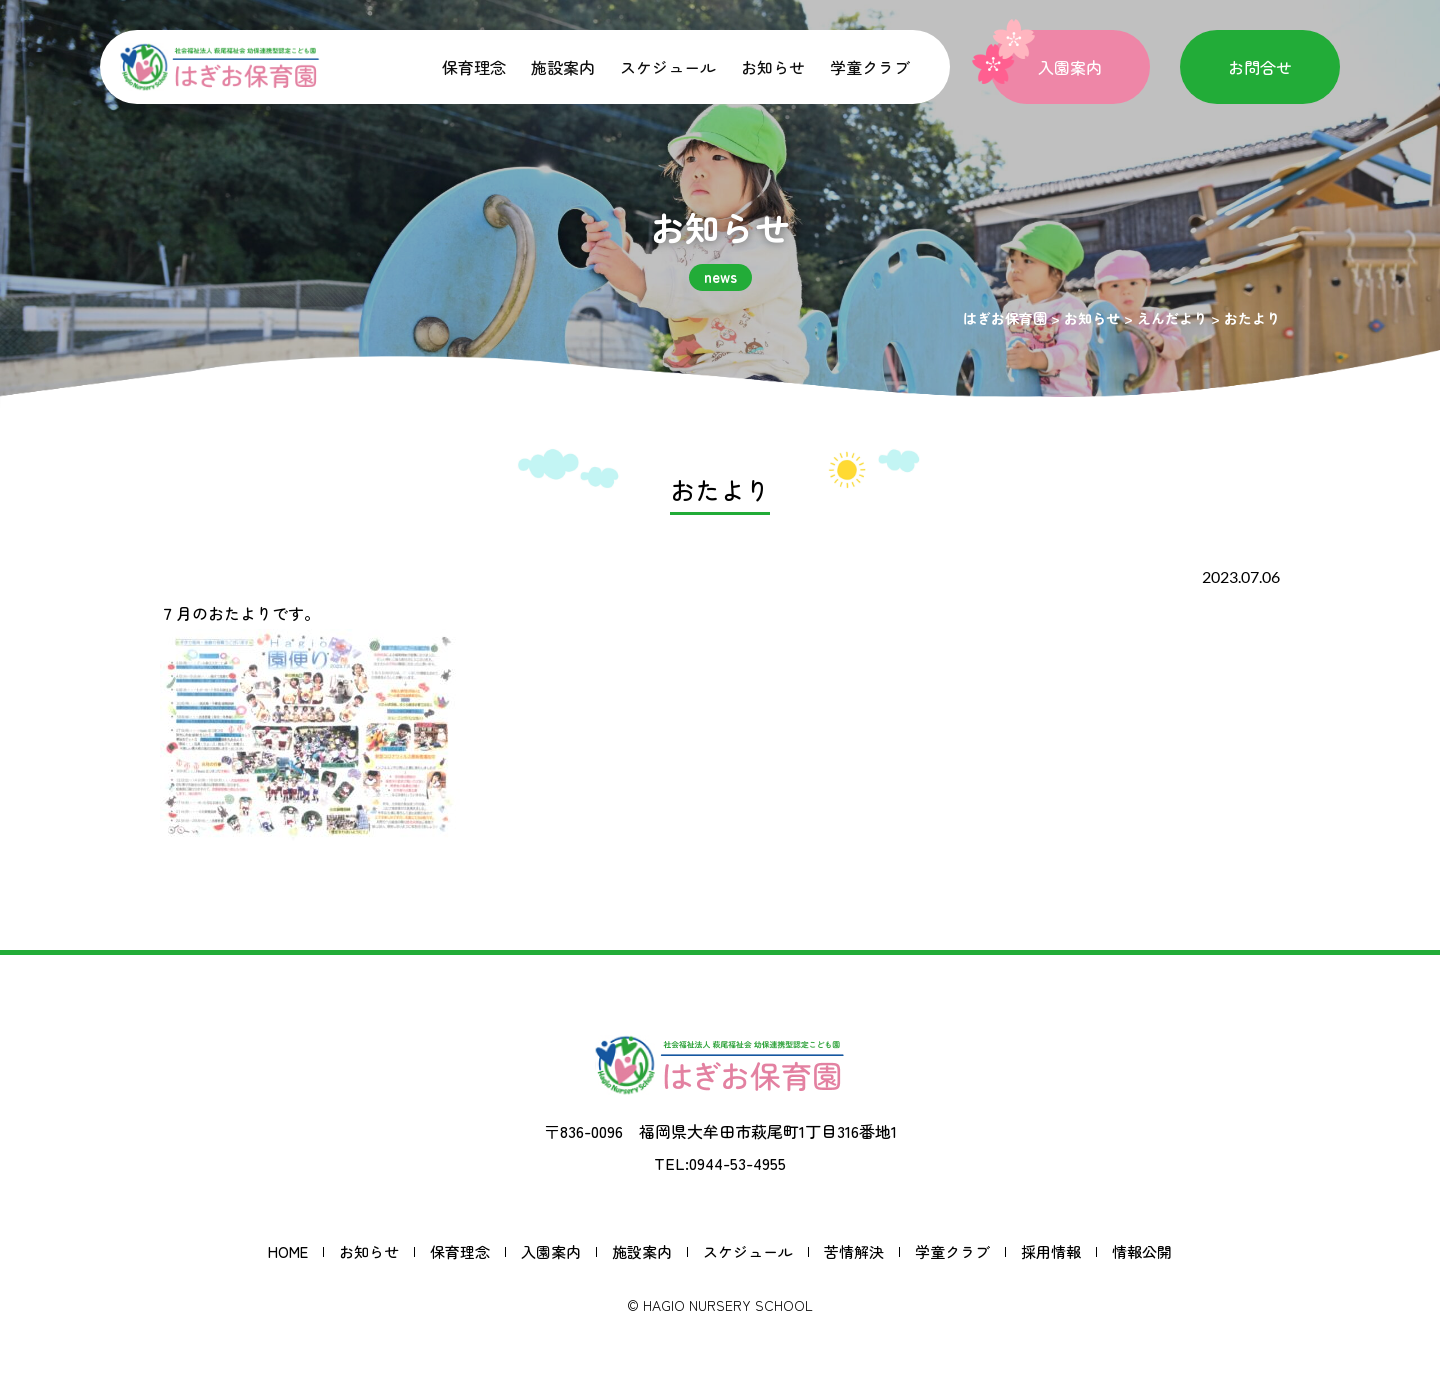 This screenshot has width=1440, height=1396. Describe the element at coordinates (563, 67) in the screenshot. I see `施設案内` at that location.